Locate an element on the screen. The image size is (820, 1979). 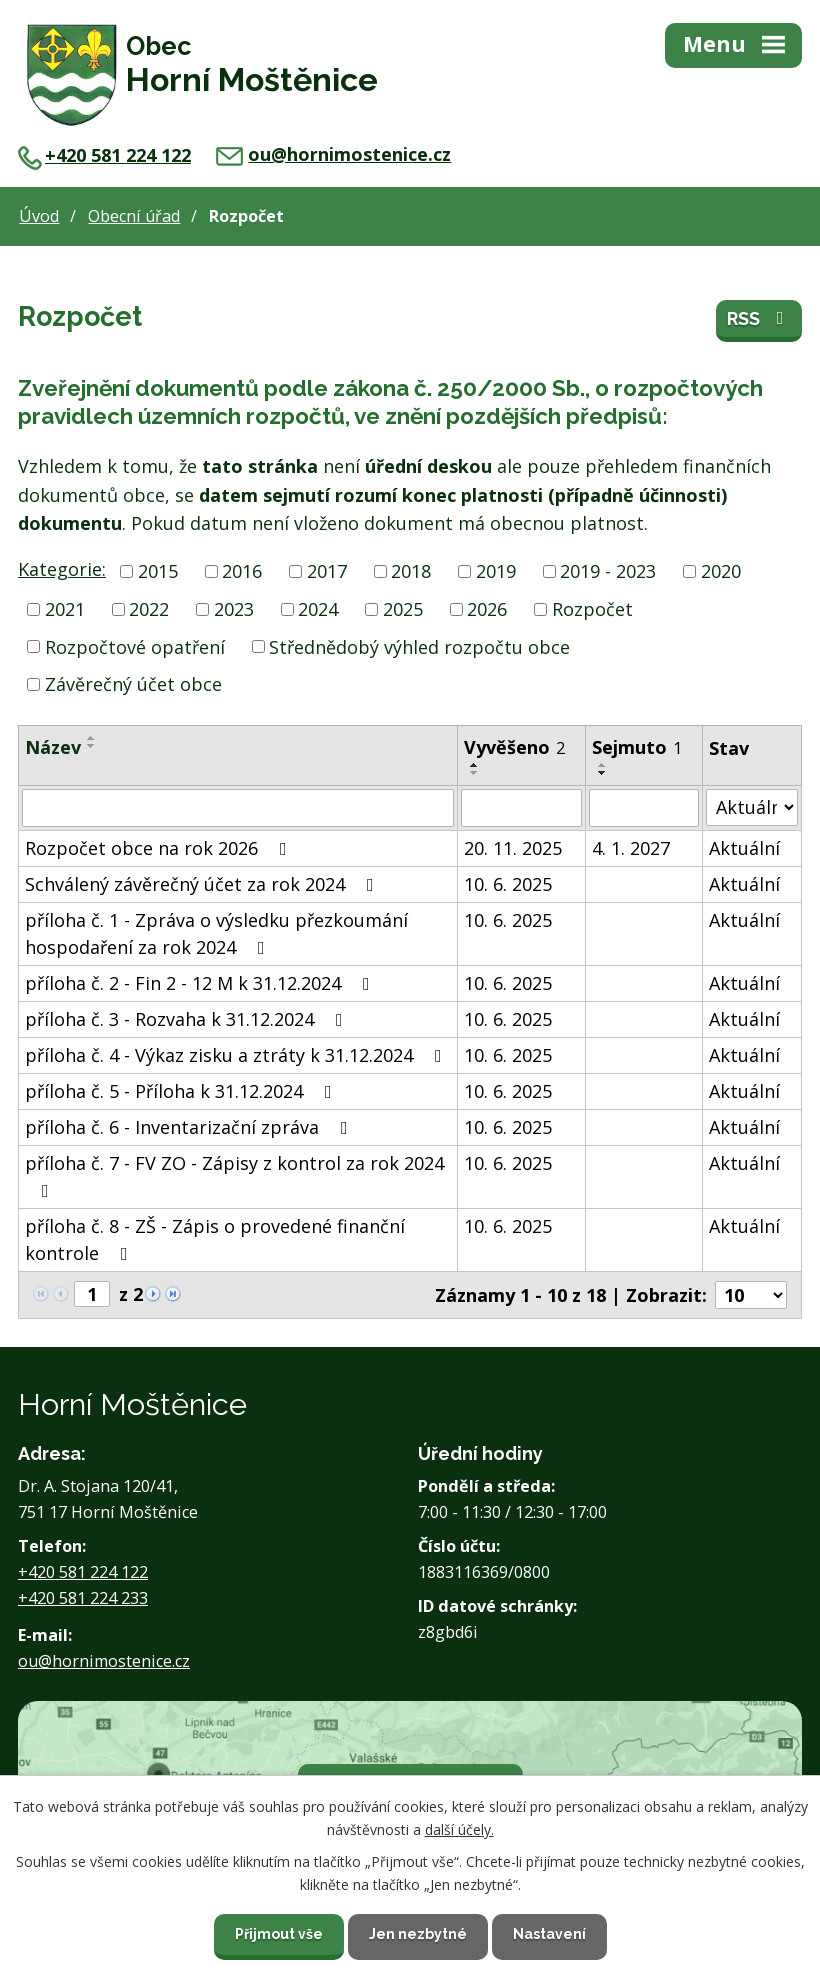
příloha č. 5 - Příloha k 31.12.2024 is located at coordinates (182, 1091).